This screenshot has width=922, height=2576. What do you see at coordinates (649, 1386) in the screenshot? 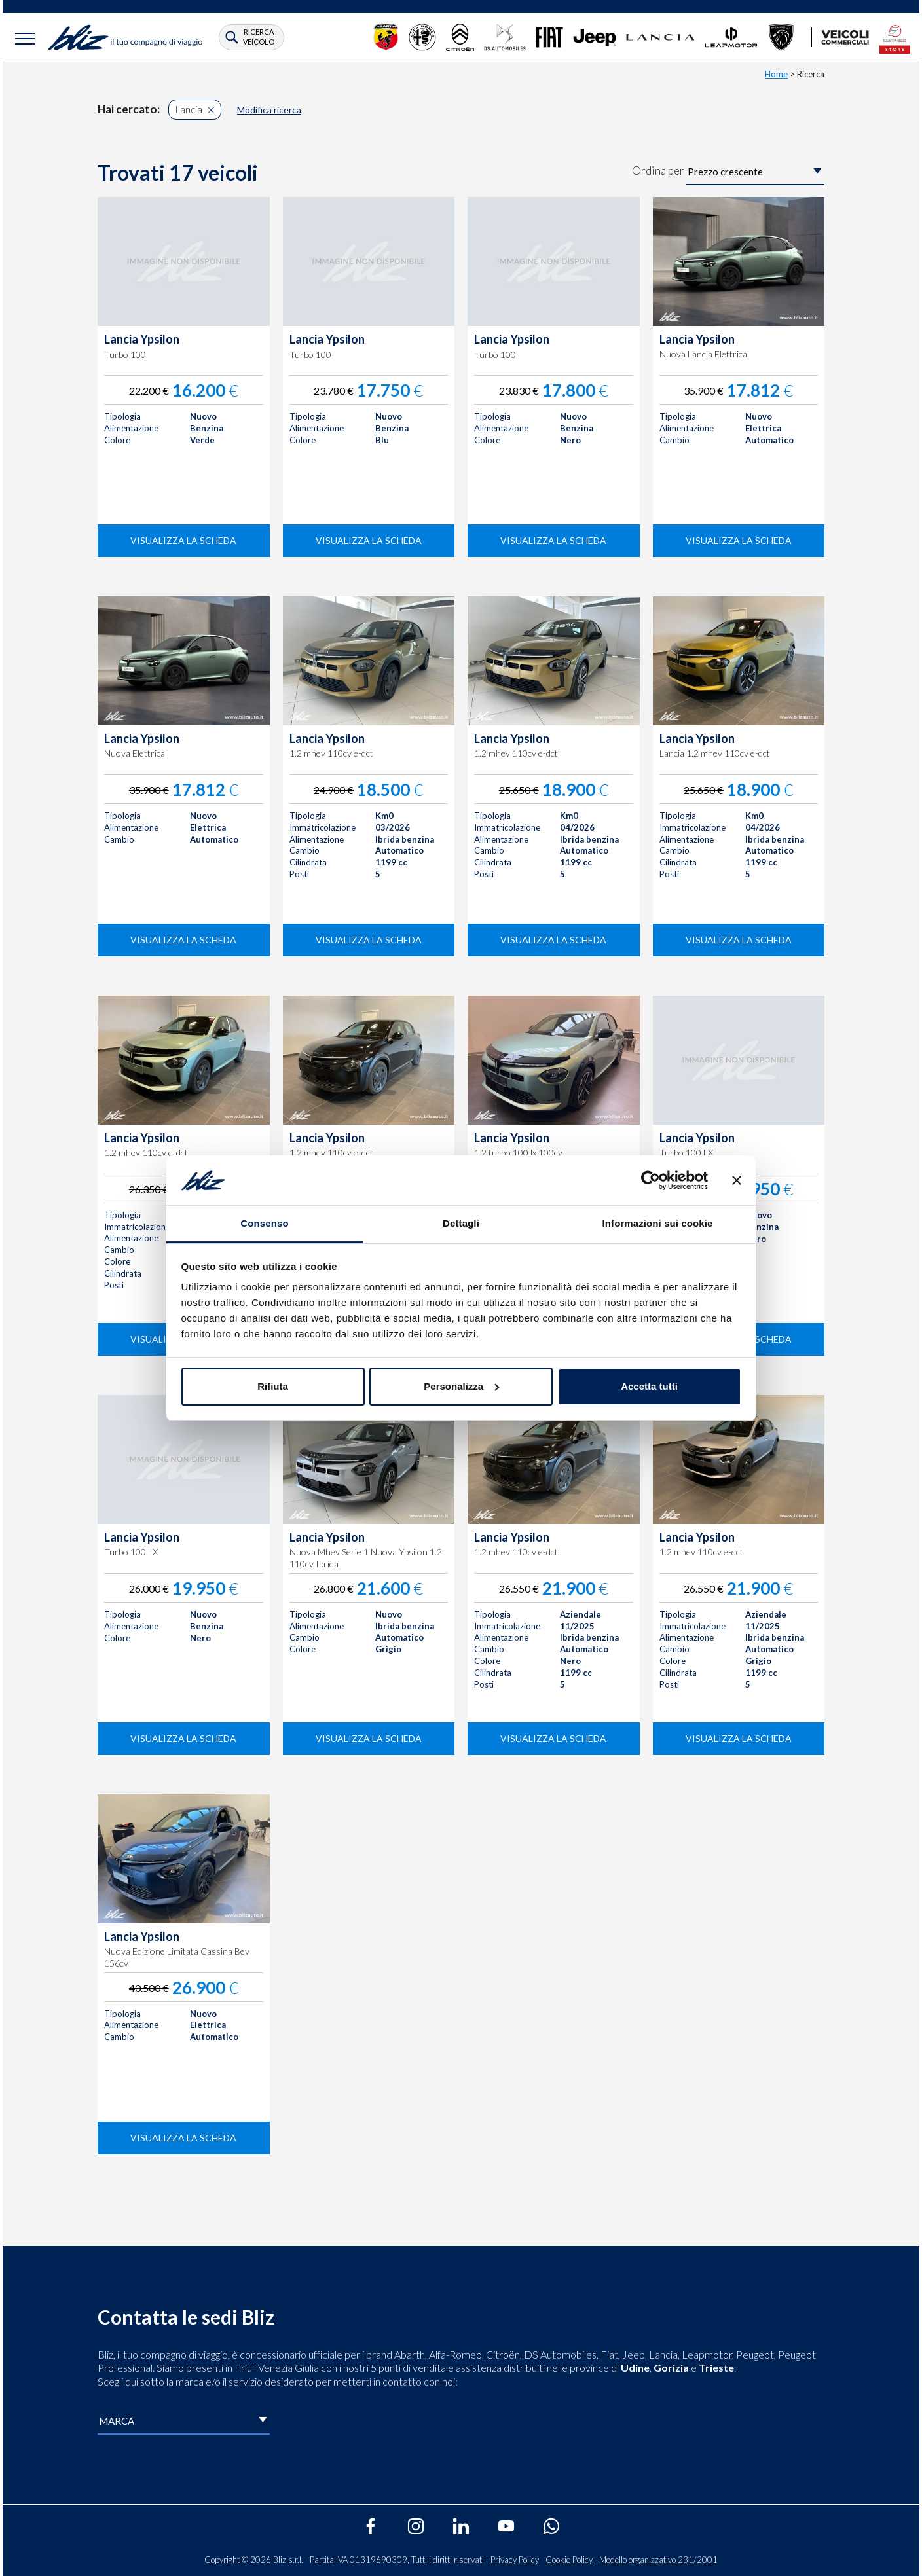
I see `Accetta tutti` at bounding box center [649, 1386].